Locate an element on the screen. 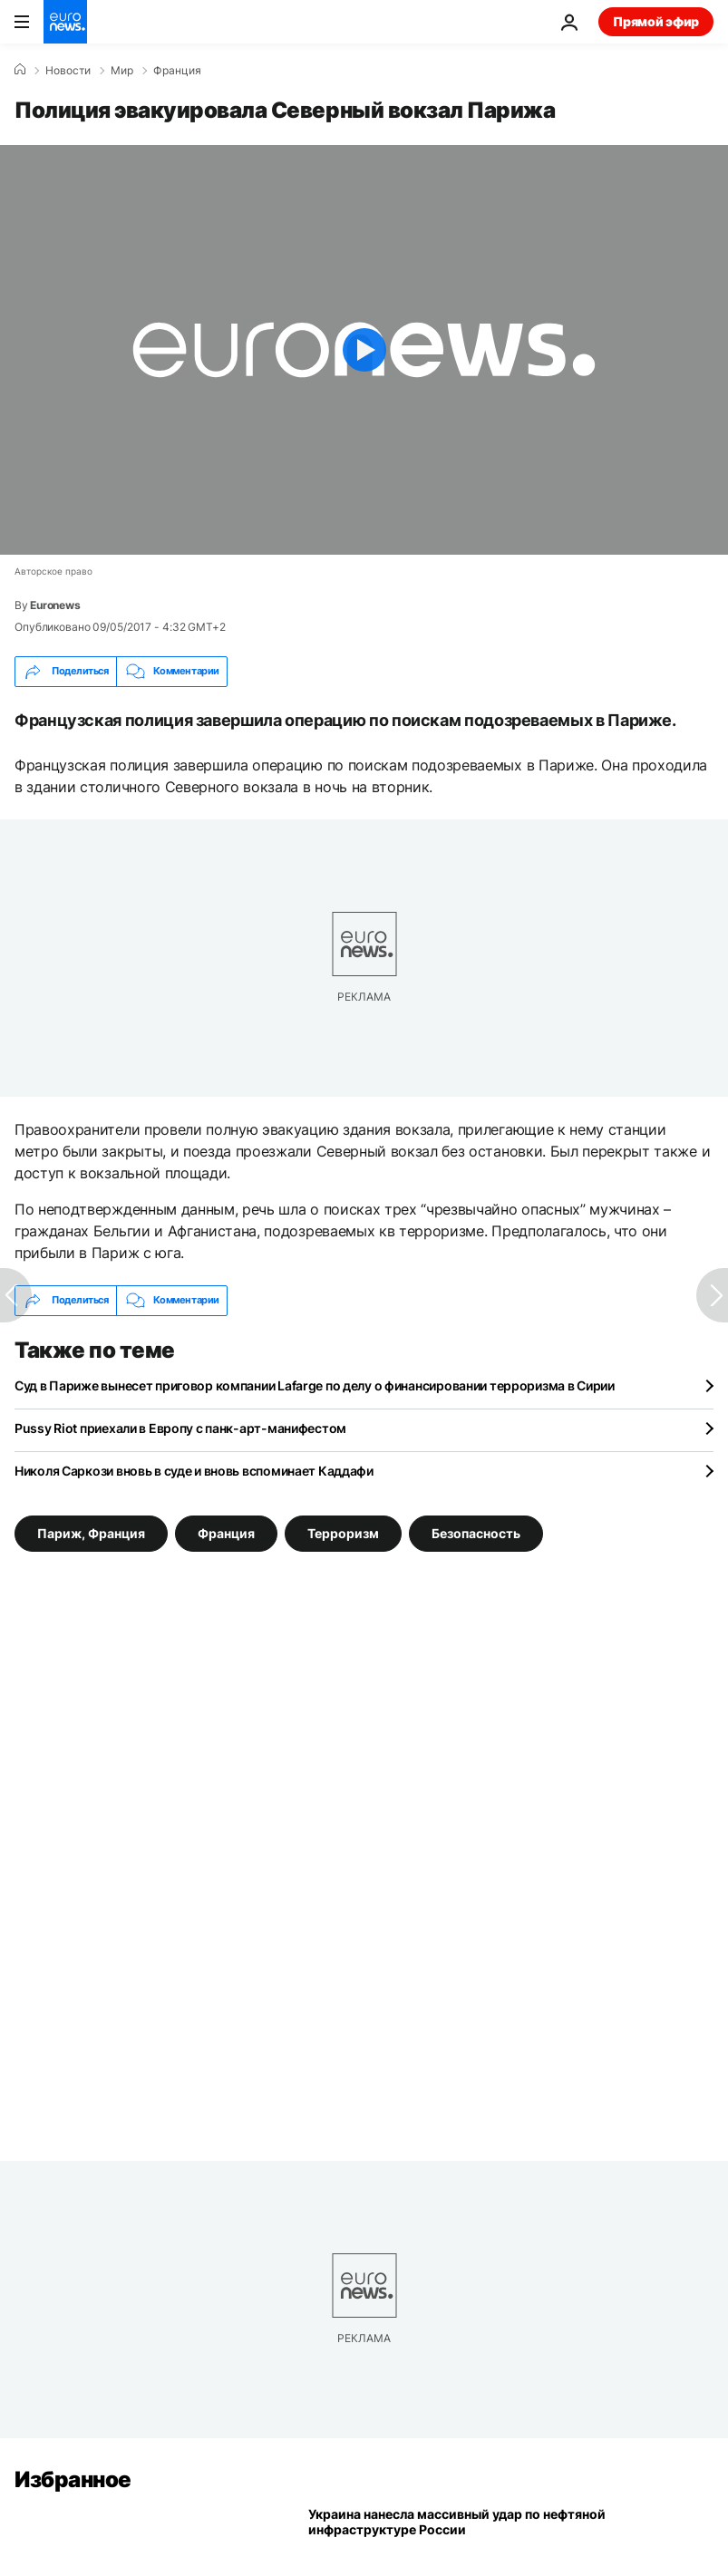  Париж, Франция [Смотреть больше статей с тегом Париж, Франция] is located at coordinates (91, 1532).